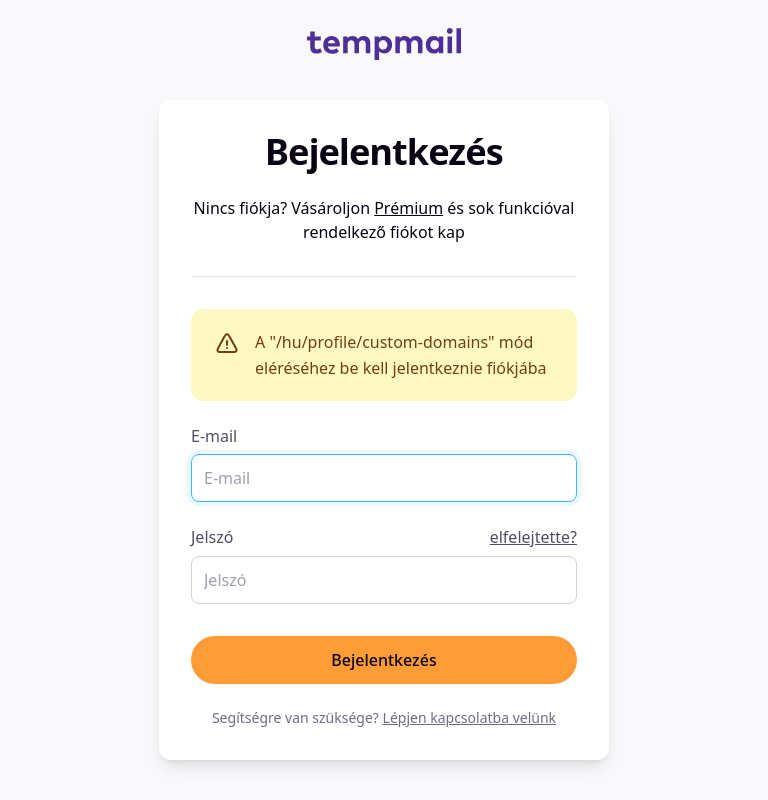 Image resolution: width=768 pixels, height=800 pixels. I want to click on Jelszó, so click(384, 537).